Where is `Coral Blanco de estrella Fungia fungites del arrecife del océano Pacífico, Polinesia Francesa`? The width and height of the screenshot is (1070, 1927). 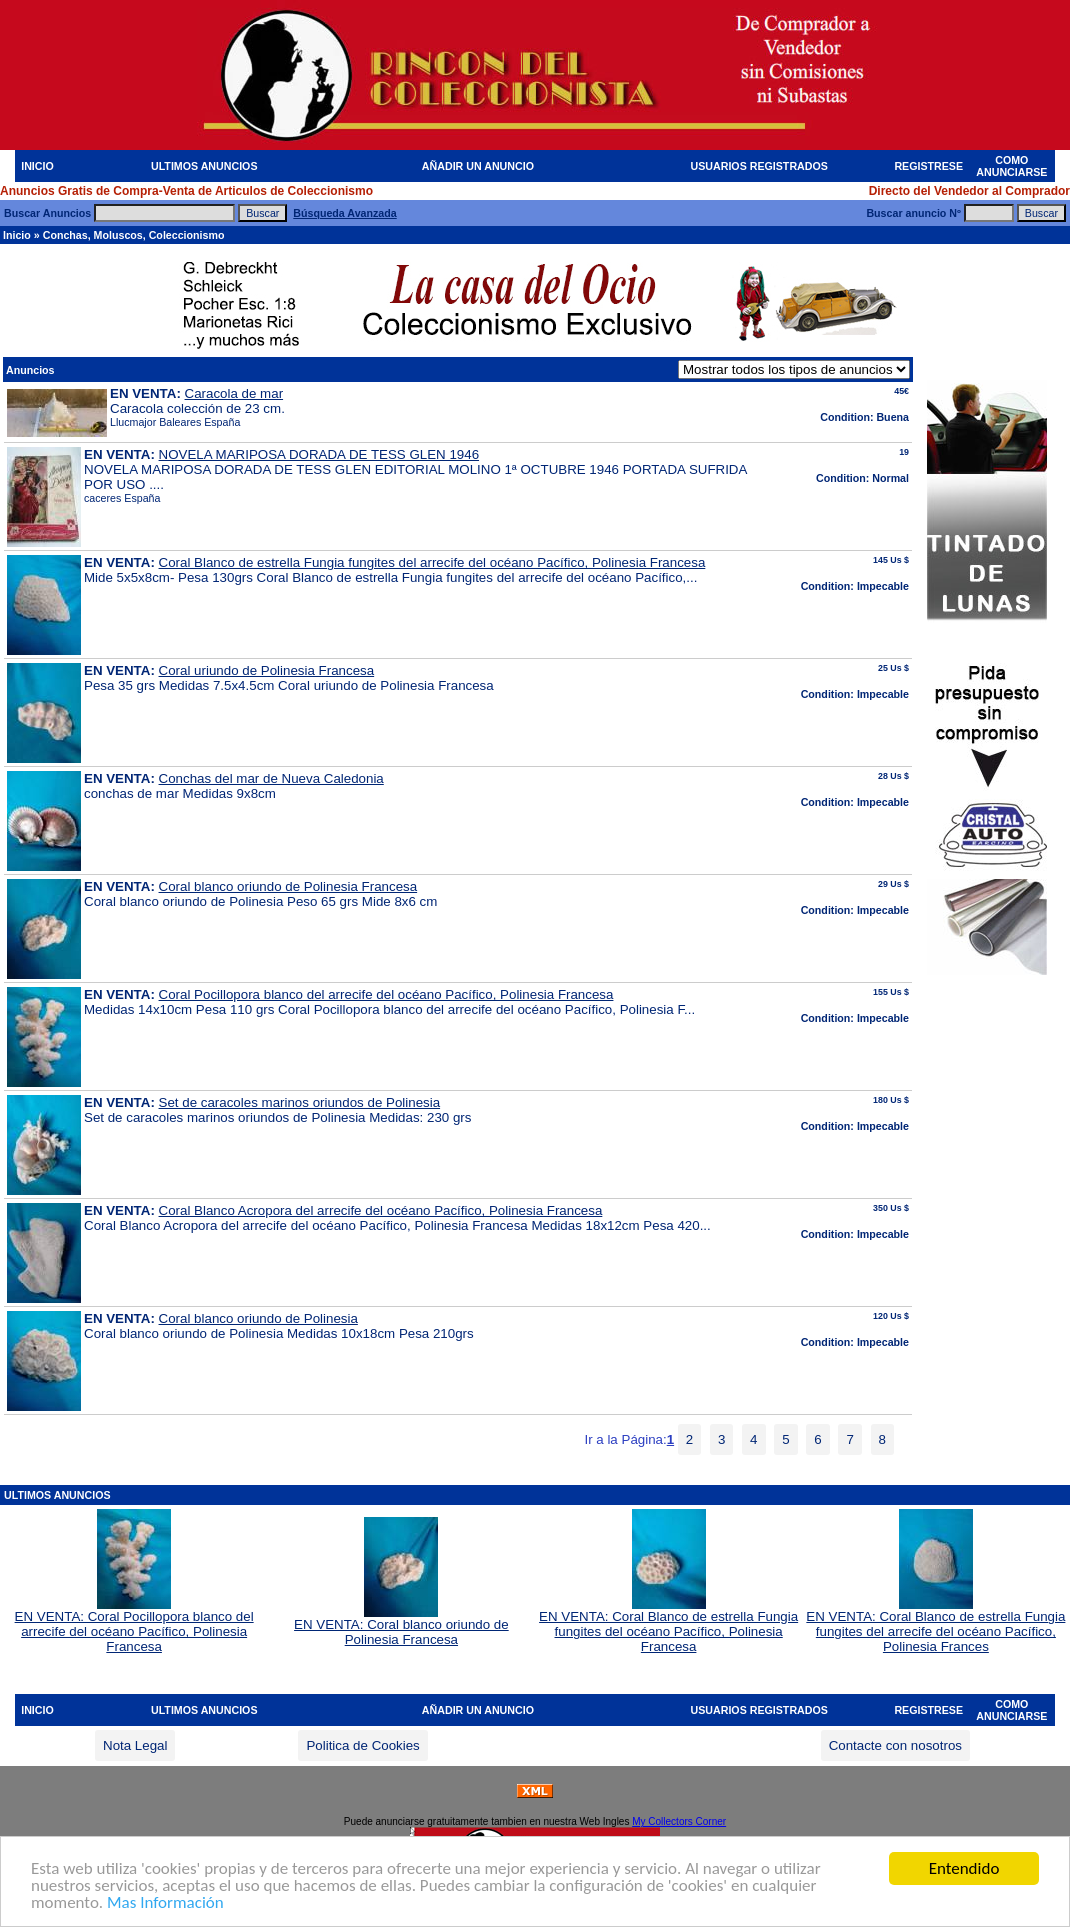 Coral Blanco de estrella Fungia fungites del arrecife del océano Pacífico, Polinesia Francesa is located at coordinates (432, 562).